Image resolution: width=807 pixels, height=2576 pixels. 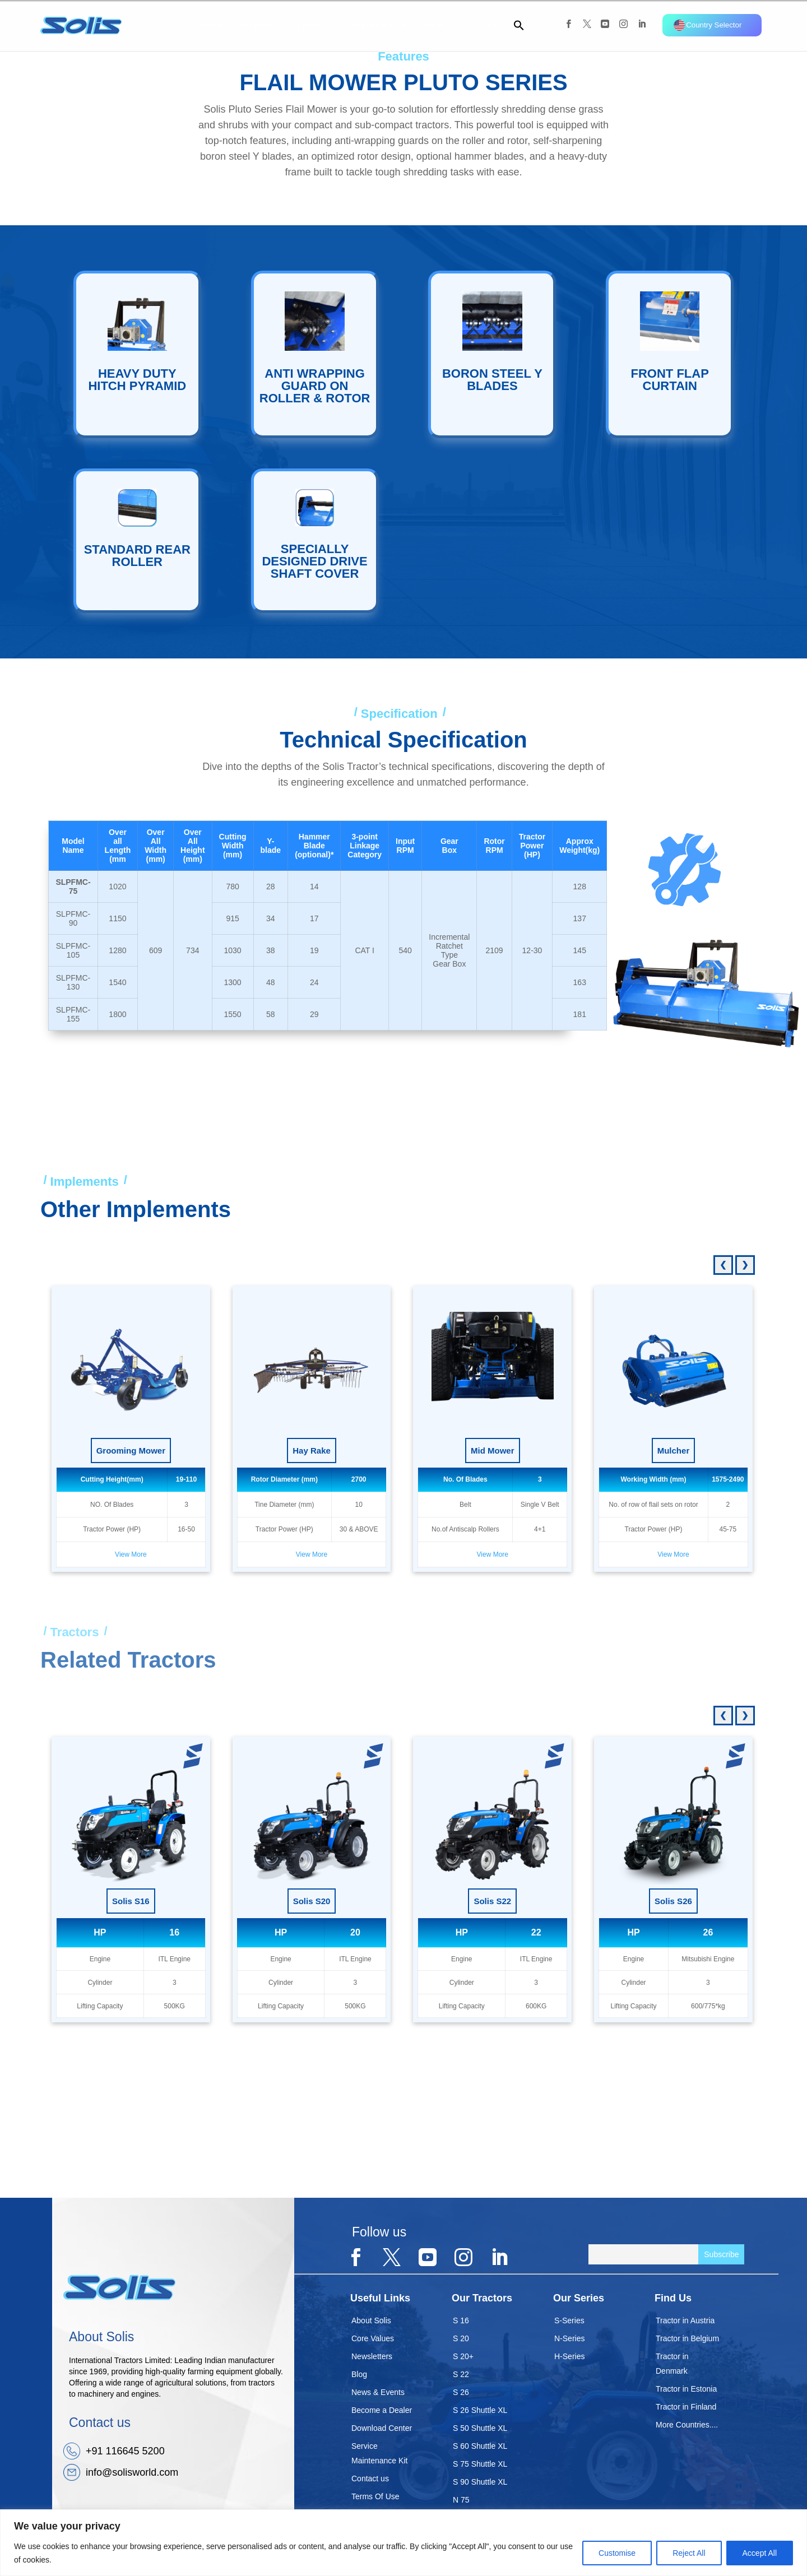 What do you see at coordinates (685, 2320) in the screenshot?
I see `Tractor in Austria` at bounding box center [685, 2320].